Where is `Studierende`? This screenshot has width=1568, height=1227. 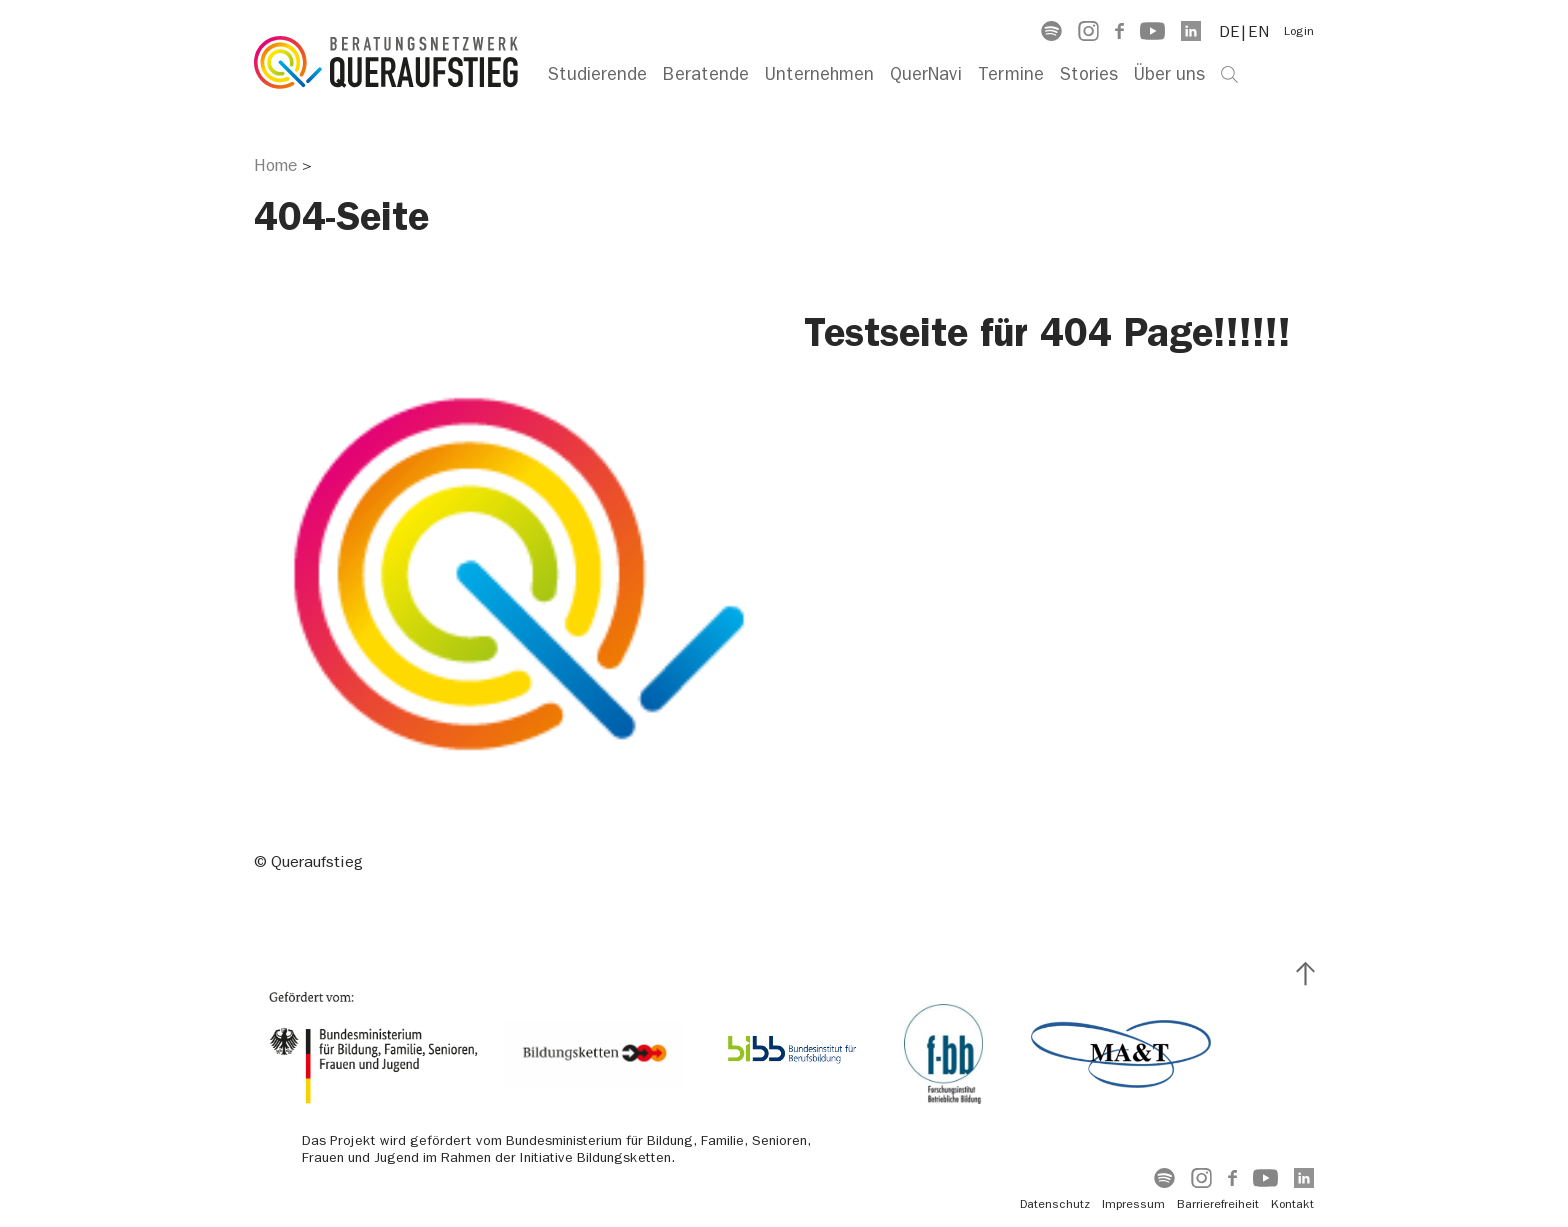 Studierende is located at coordinates (597, 74).